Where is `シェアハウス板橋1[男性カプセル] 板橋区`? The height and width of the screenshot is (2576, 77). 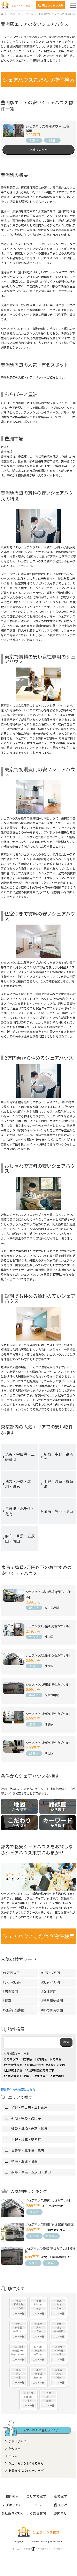 シェアハウス板橋1[男性カプセル] 板橋区 is located at coordinates (50, 2249).